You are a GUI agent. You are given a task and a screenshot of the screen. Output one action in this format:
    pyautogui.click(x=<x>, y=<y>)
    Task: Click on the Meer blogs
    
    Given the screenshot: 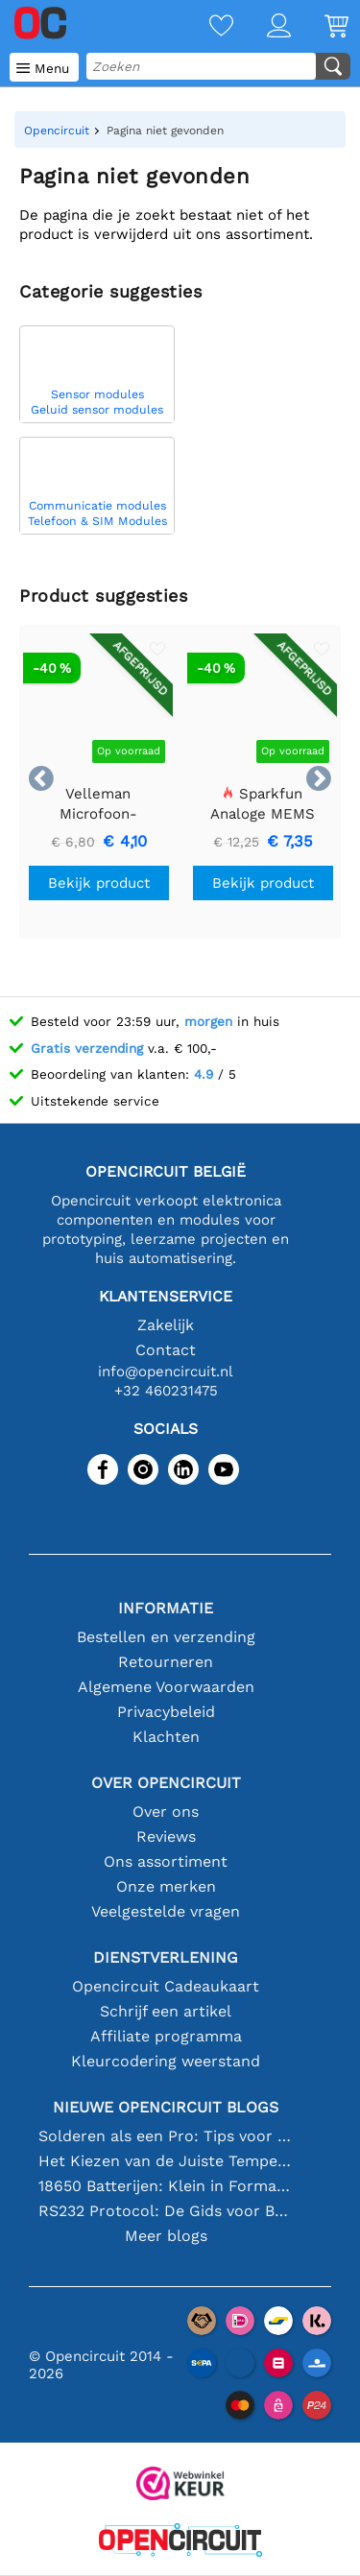 What is the action you would take?
    pyautogui.click(x=166, y=2236)
    